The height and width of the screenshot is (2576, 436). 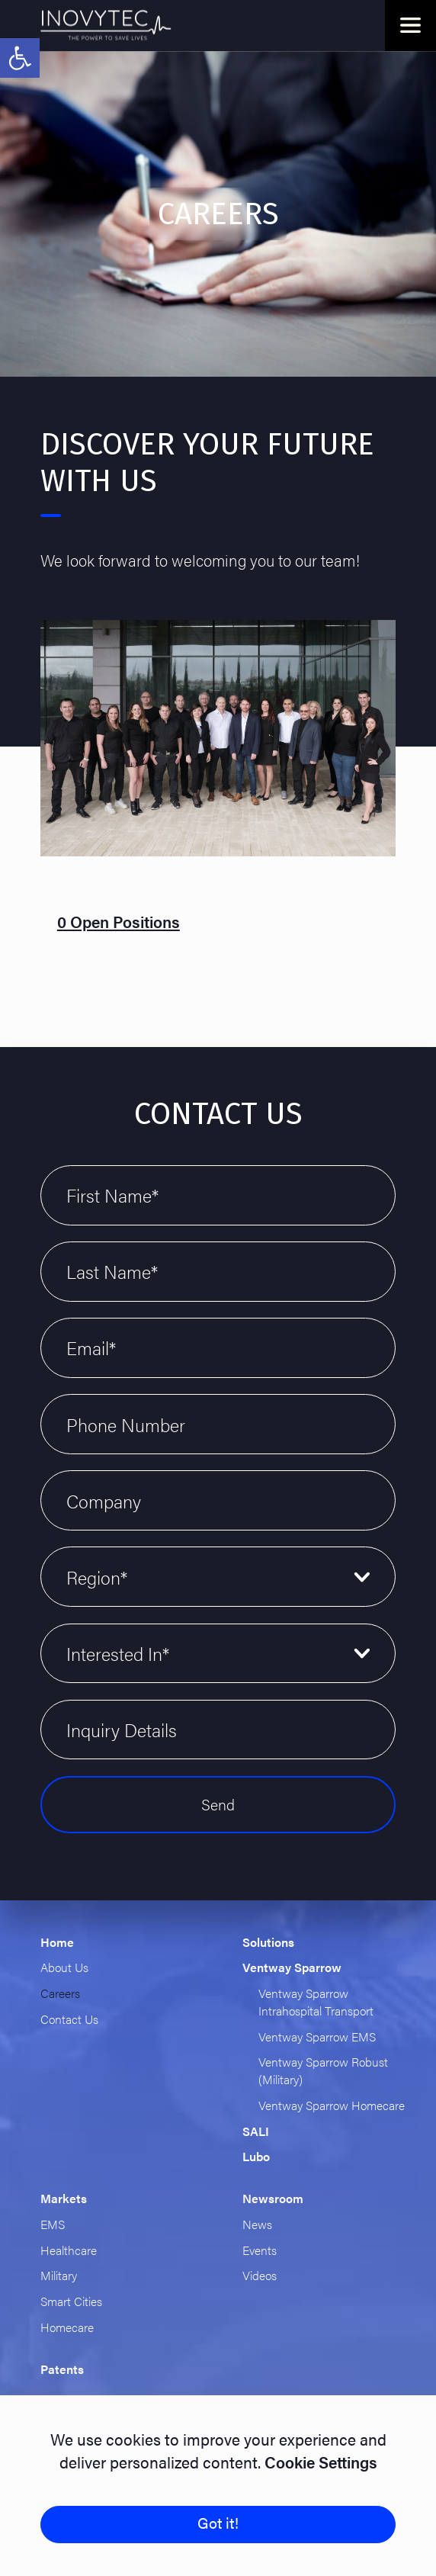 What do you see at coordinates (57, 1942) in the screenshot?
I see `Home` at bounding box center [57, 1942].